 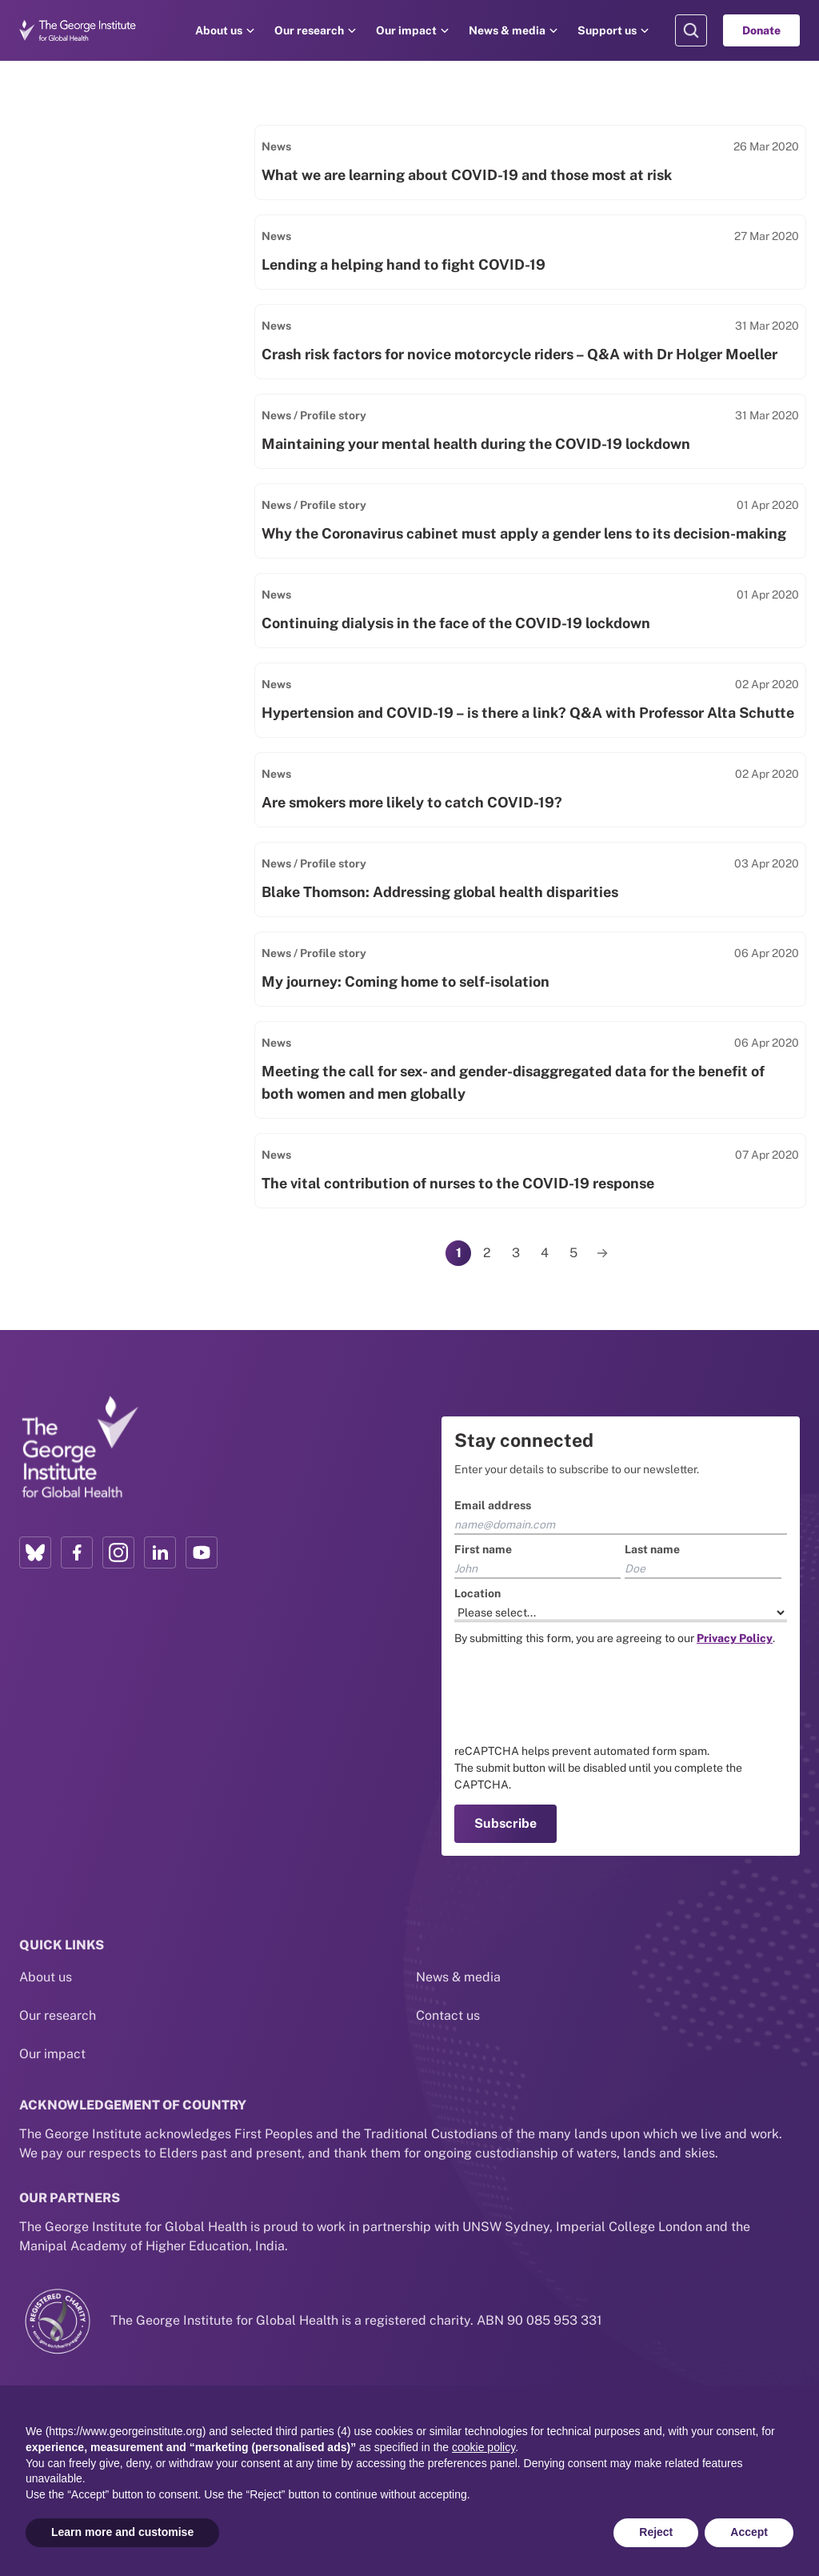 What do you see at coordinates (77, 1552) in the screenshot?
I see `[Facebook profile link]` at bounding box center [77, 1552].